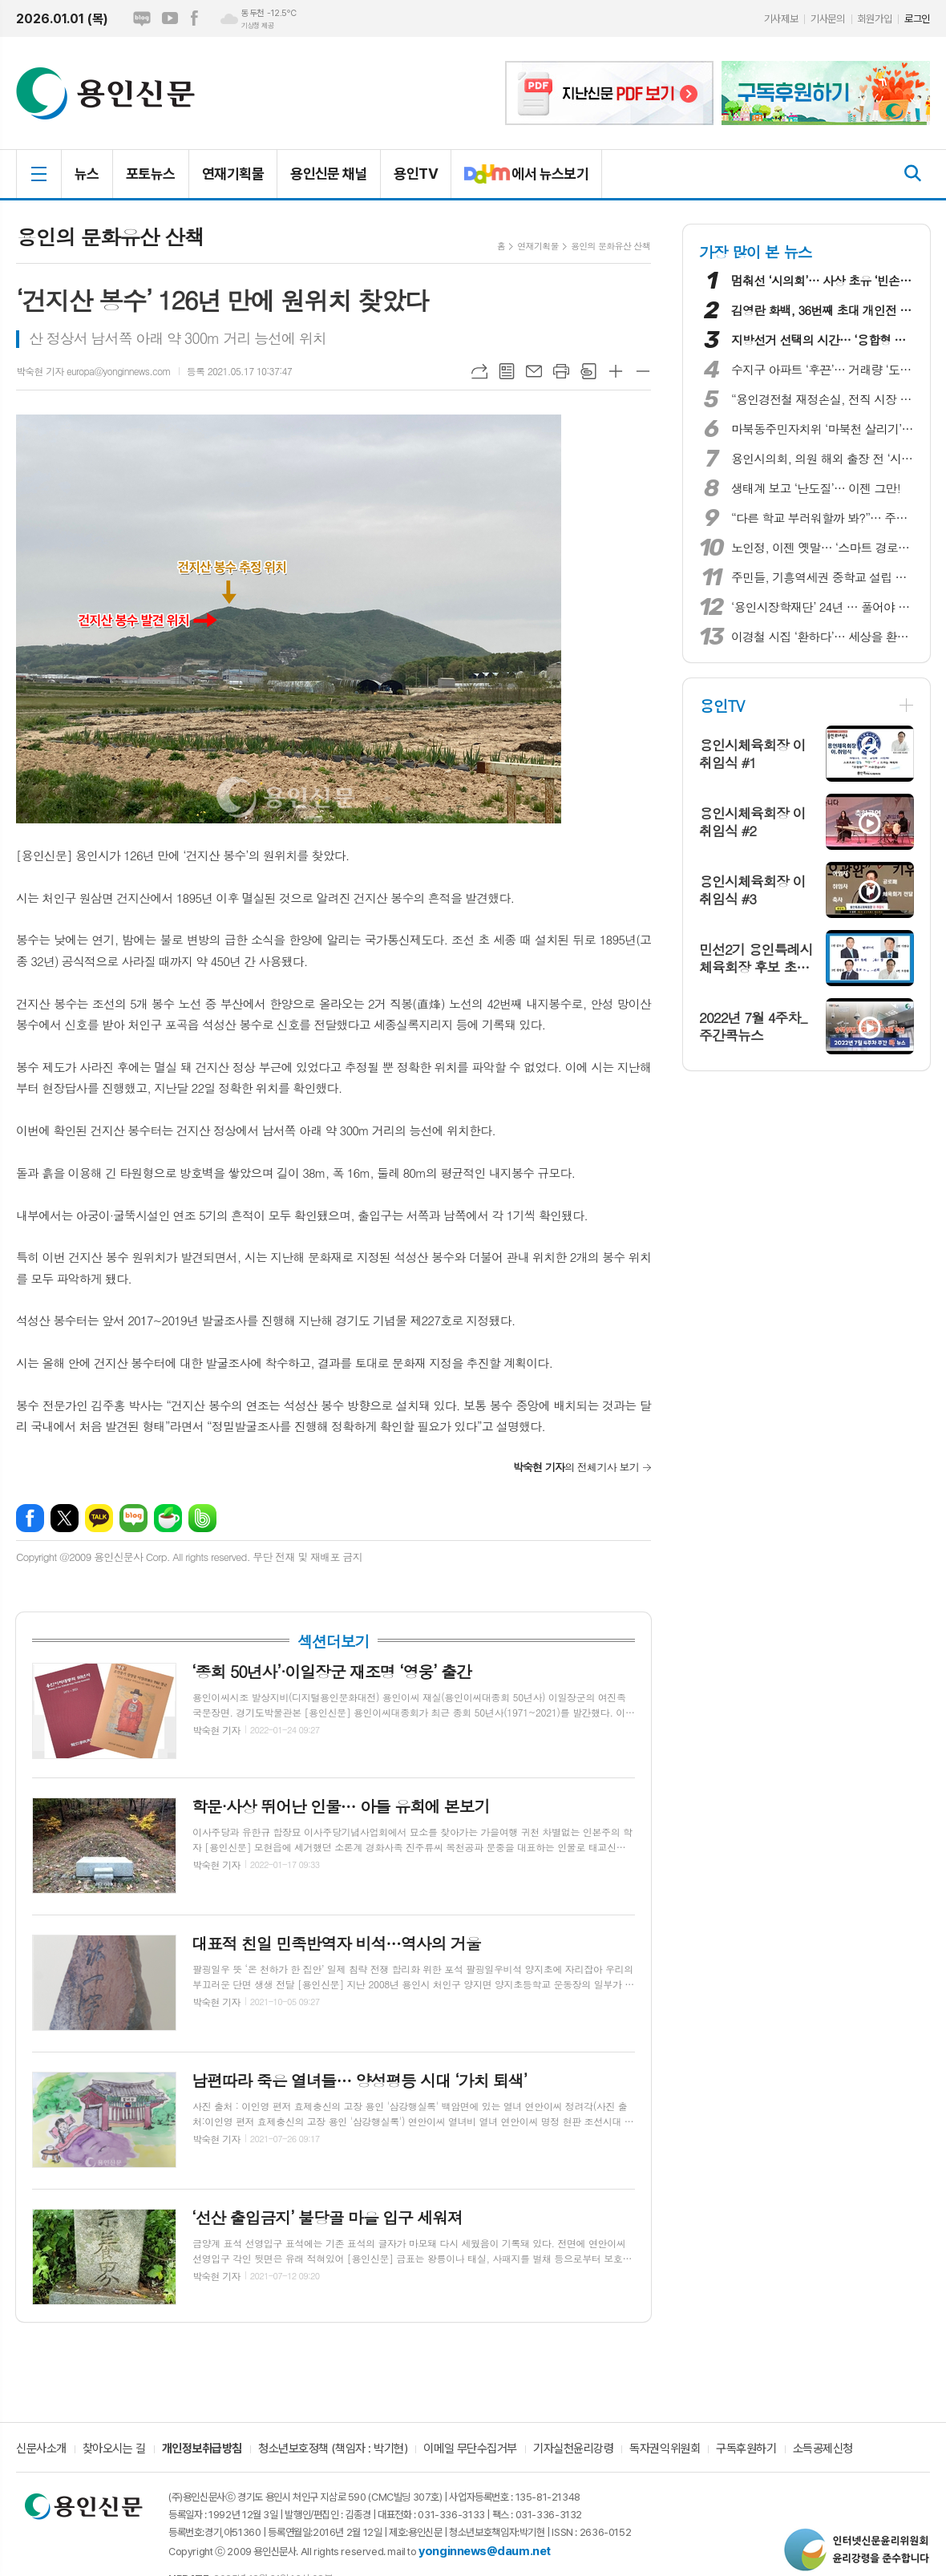 The image size is (946, 2576). What do you see at coordinates (664, 2449) in the screenshot?
I see `독자권익위원회` at bounding box center [664, 2449].